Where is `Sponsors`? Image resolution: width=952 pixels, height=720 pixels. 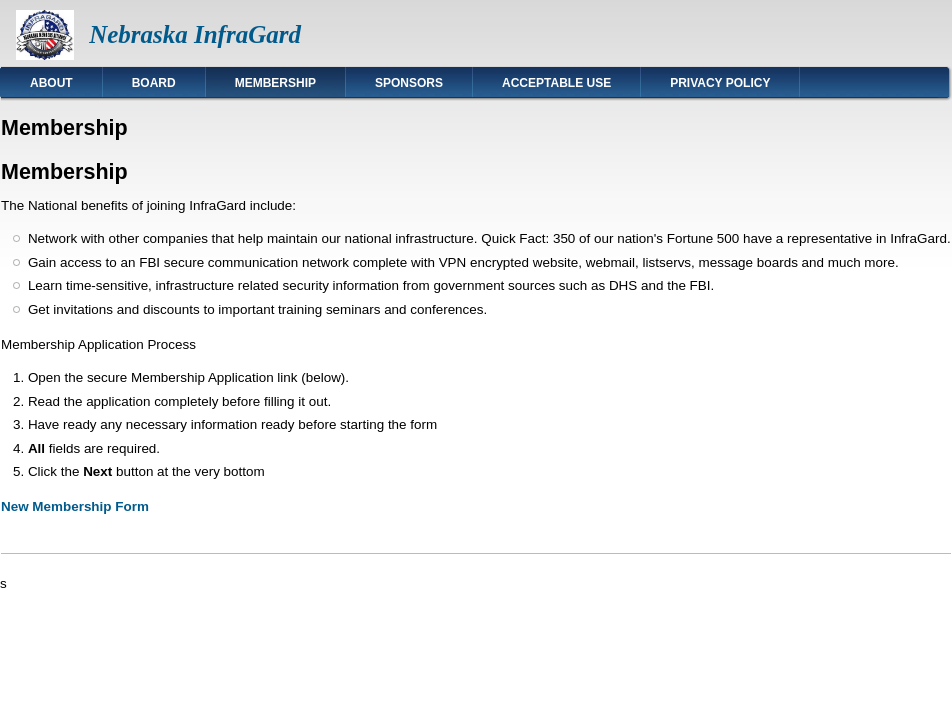 Sponsors is located at coordinates (409, 83).